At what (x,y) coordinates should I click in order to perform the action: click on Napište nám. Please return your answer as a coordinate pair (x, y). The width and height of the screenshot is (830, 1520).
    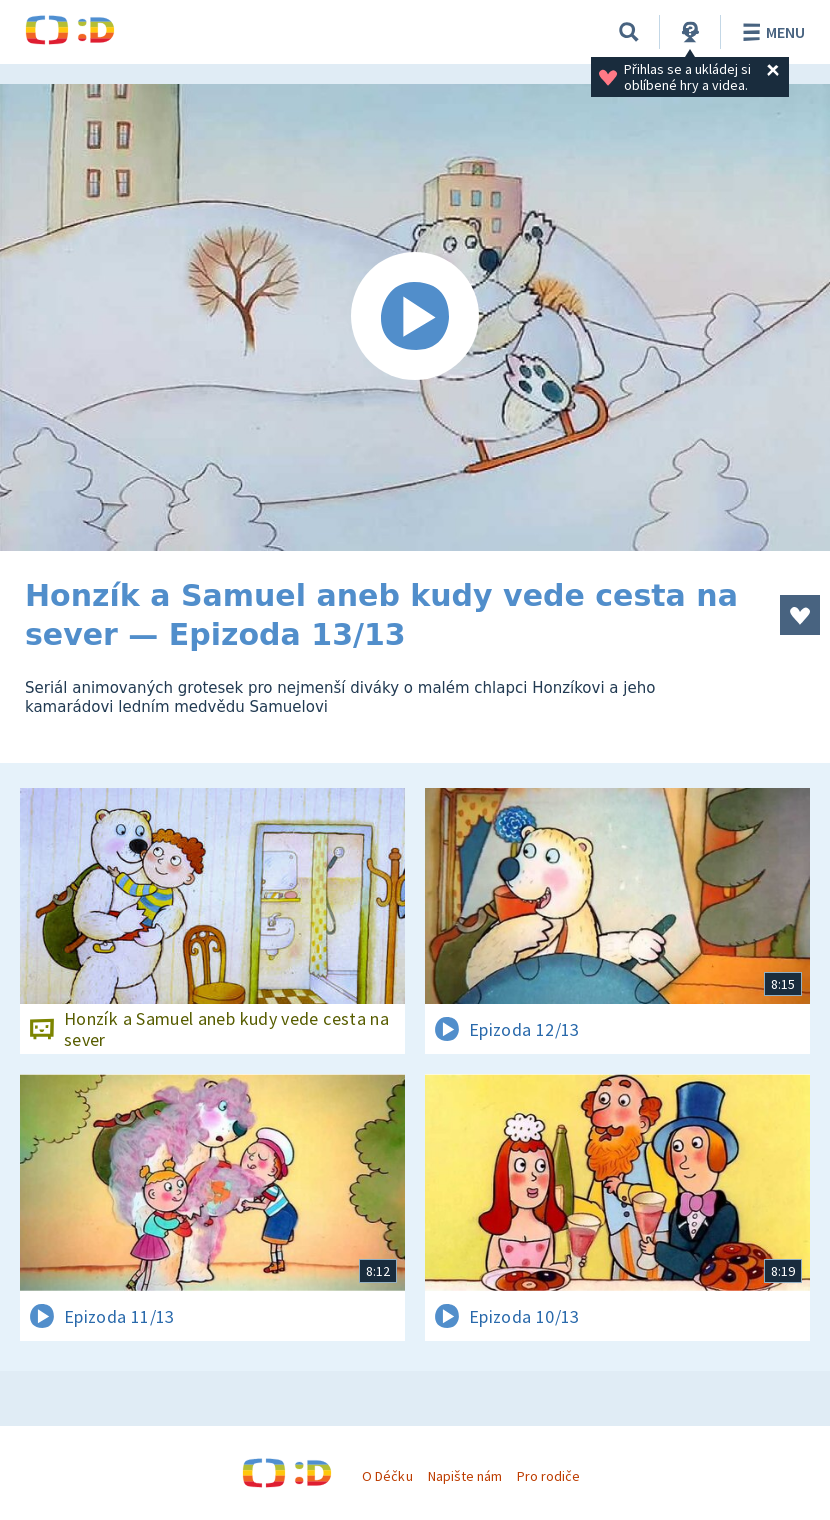
    Looking at the image, I should click on (465, 1476).